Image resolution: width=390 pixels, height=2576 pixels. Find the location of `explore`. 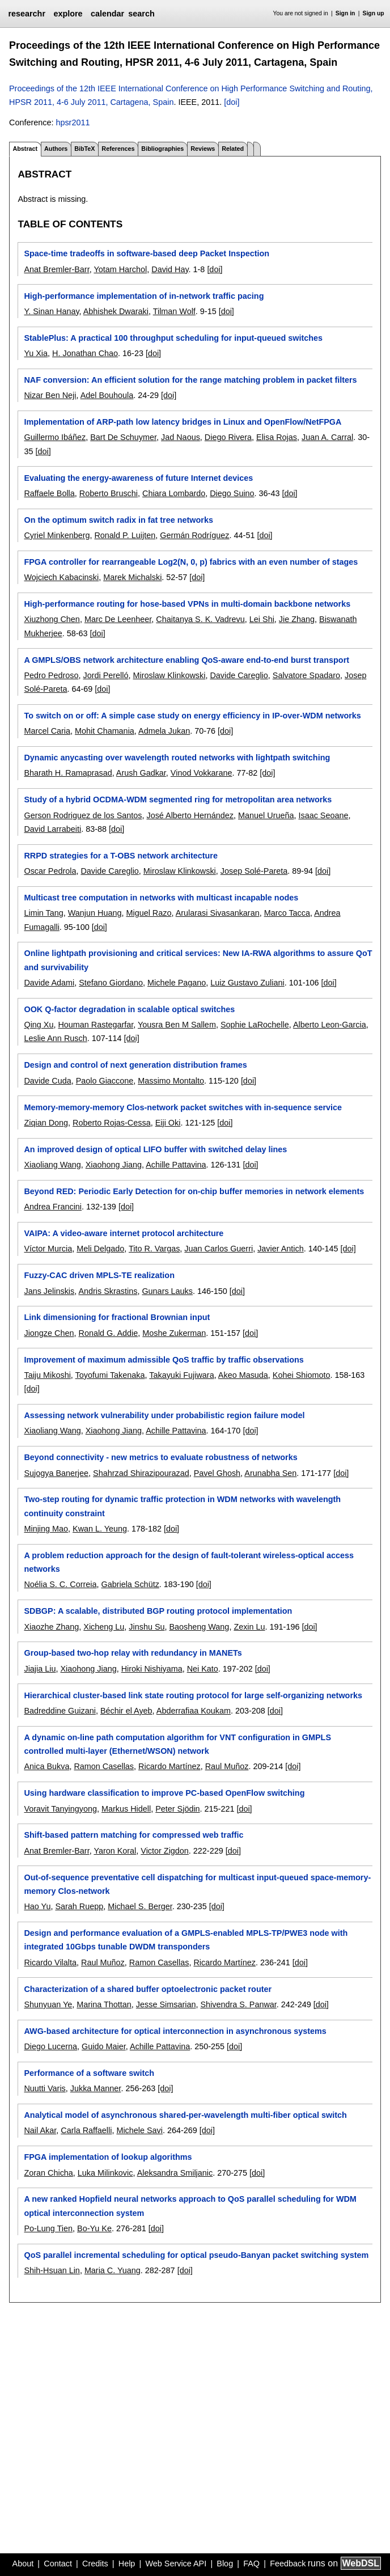

explore is located at coordinates (67, 13).